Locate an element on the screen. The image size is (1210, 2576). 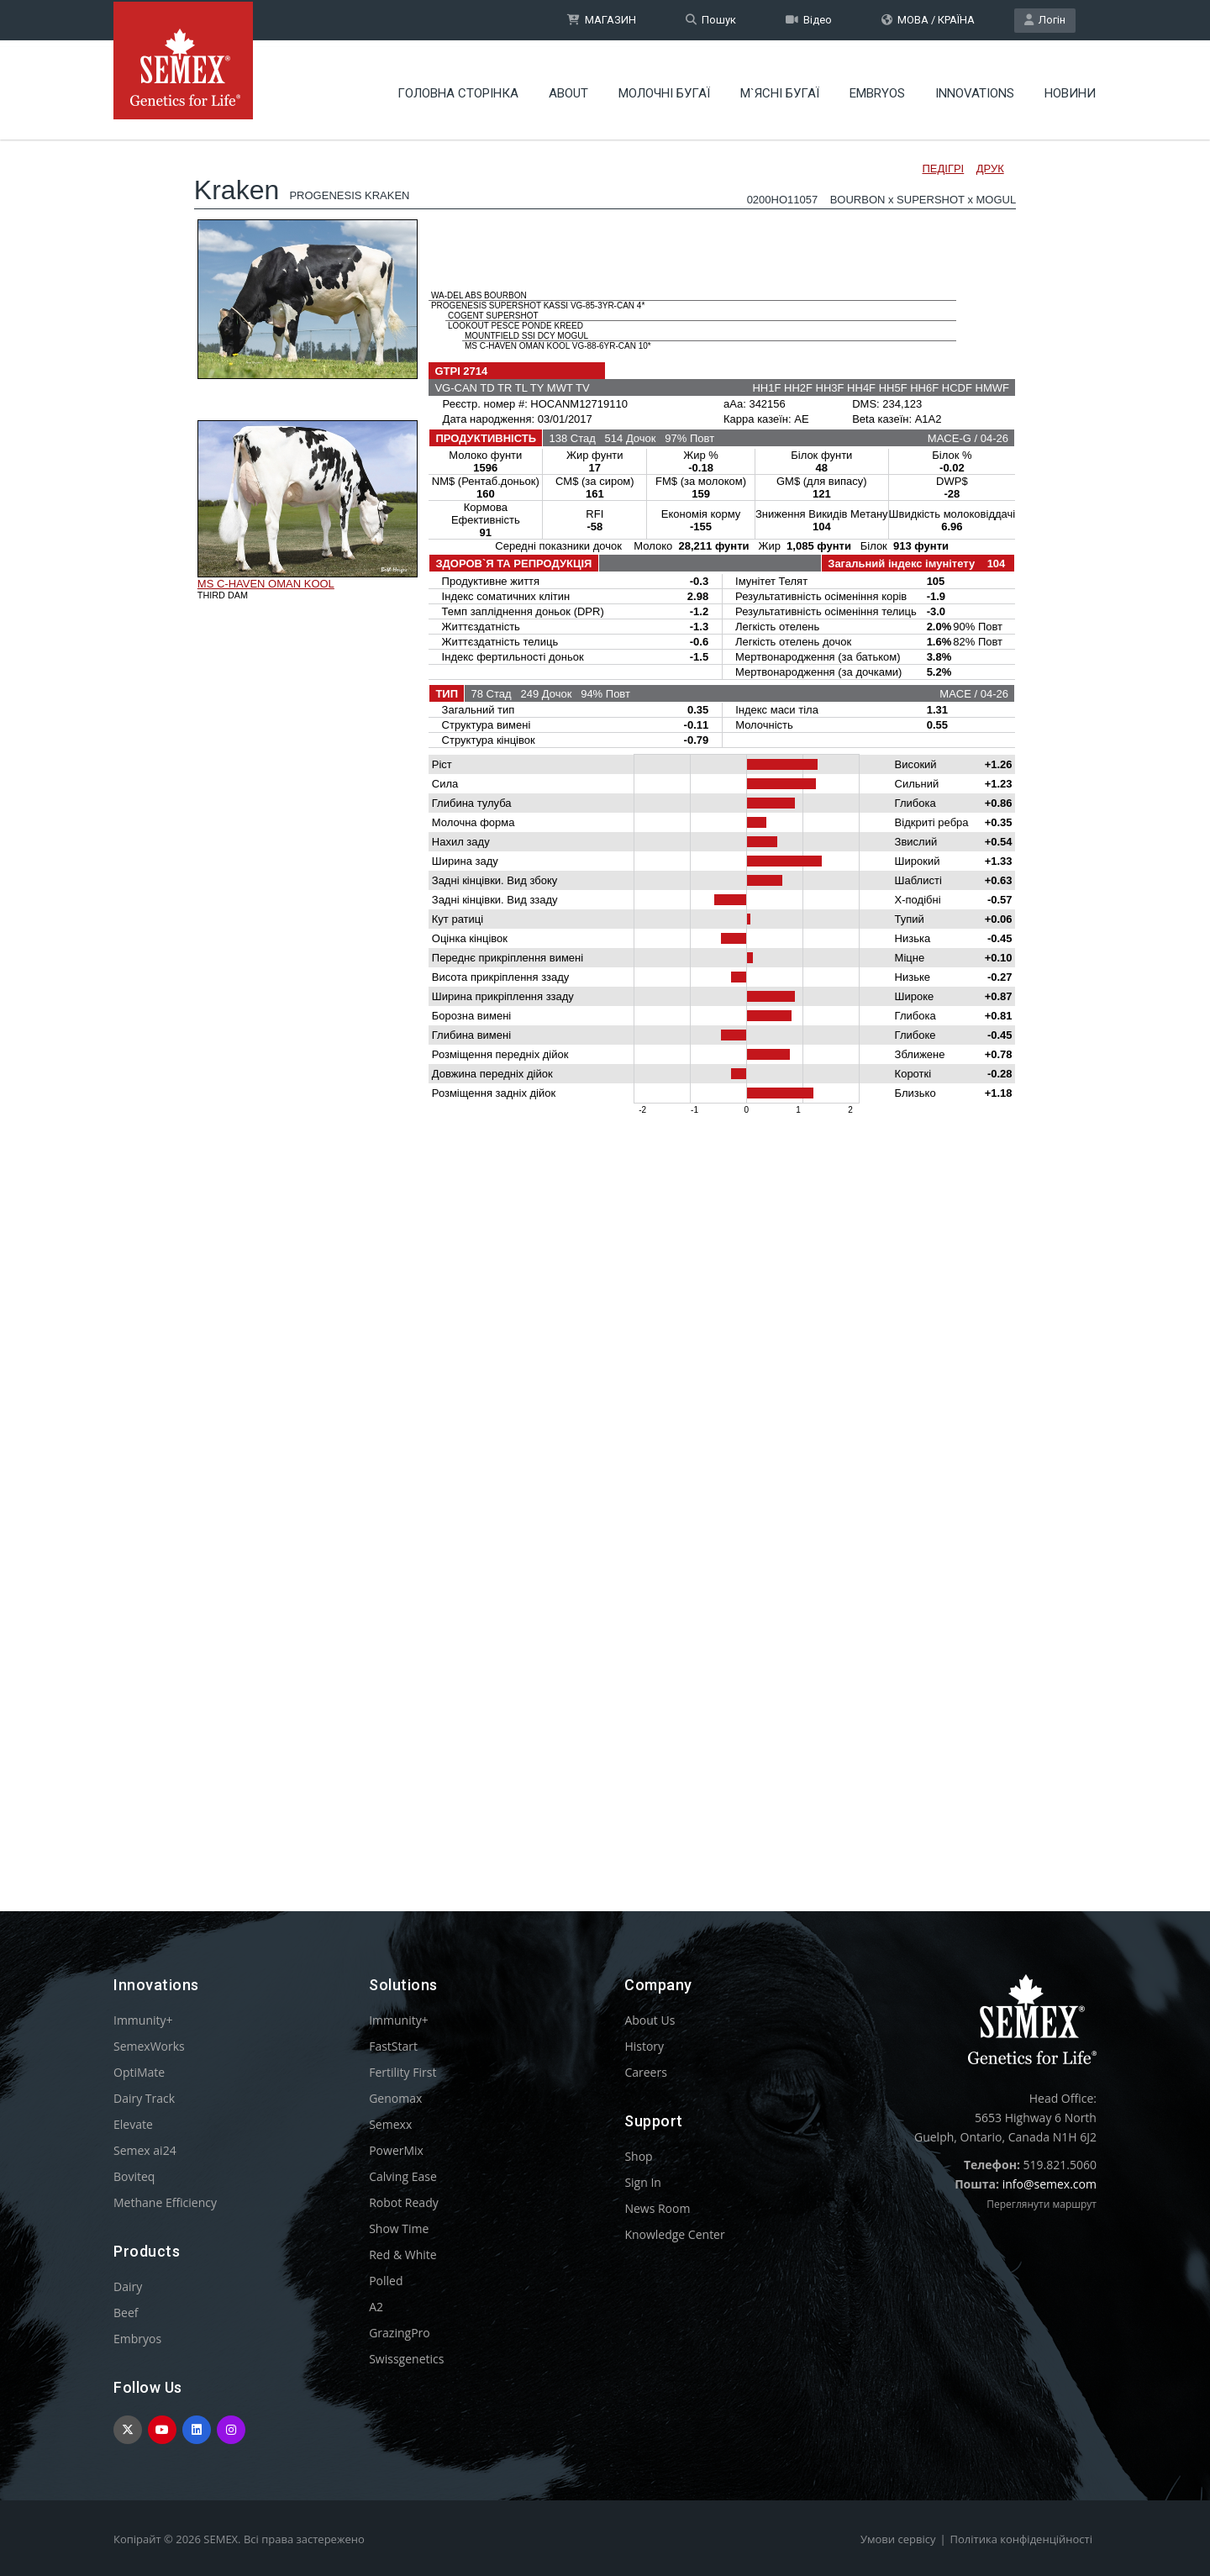
OptiMate is located at coordinates (139, 2072).